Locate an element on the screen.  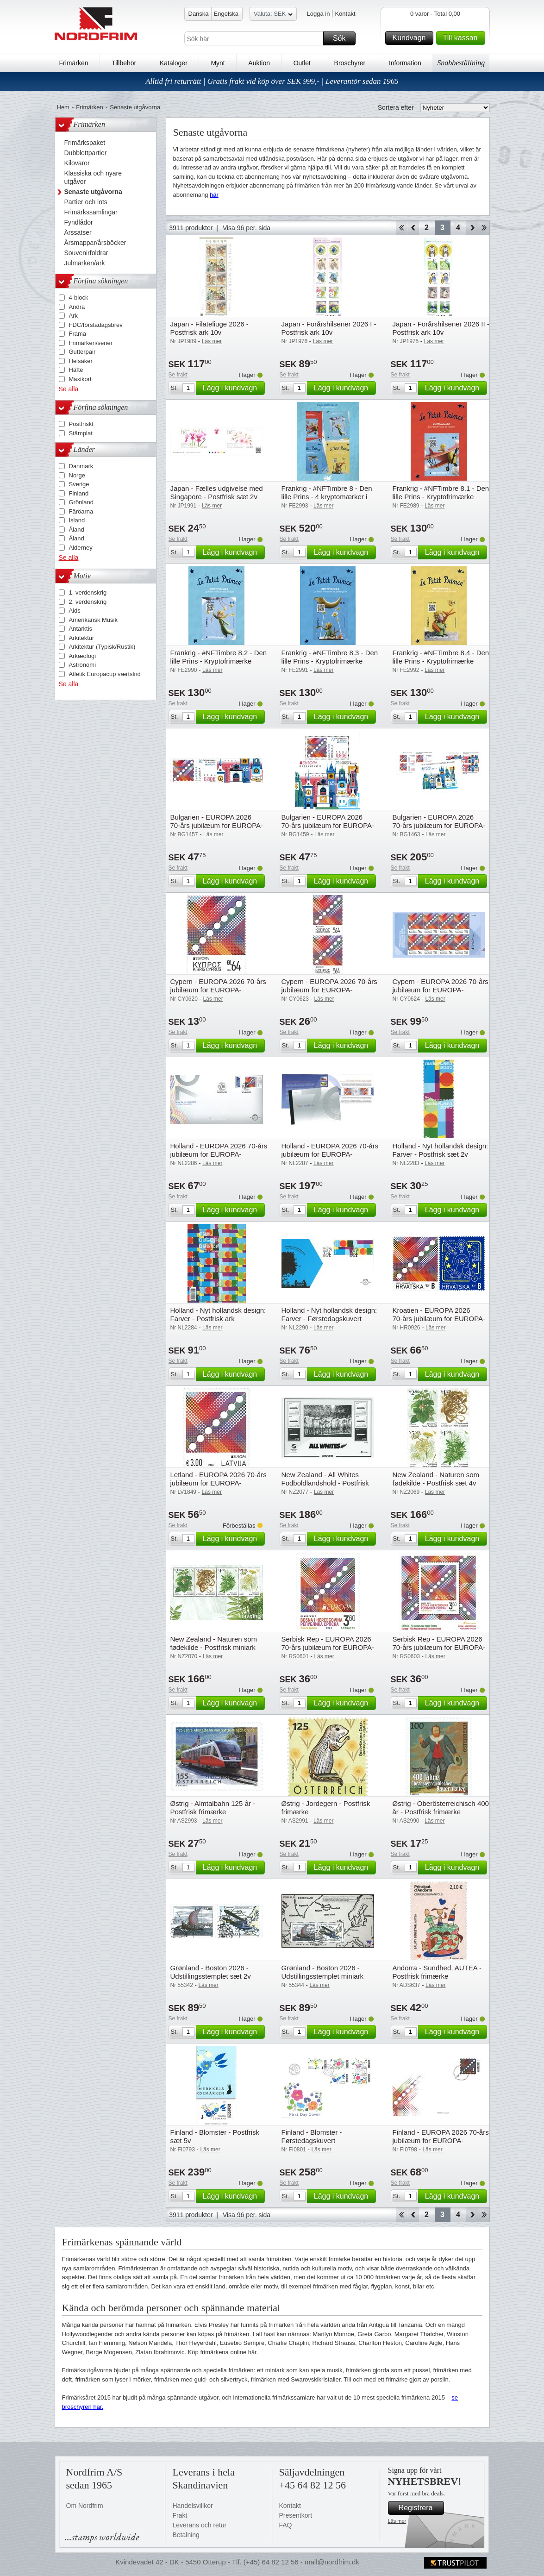
Atletik Europacup værtslnd is located at coordinates (105, 674).